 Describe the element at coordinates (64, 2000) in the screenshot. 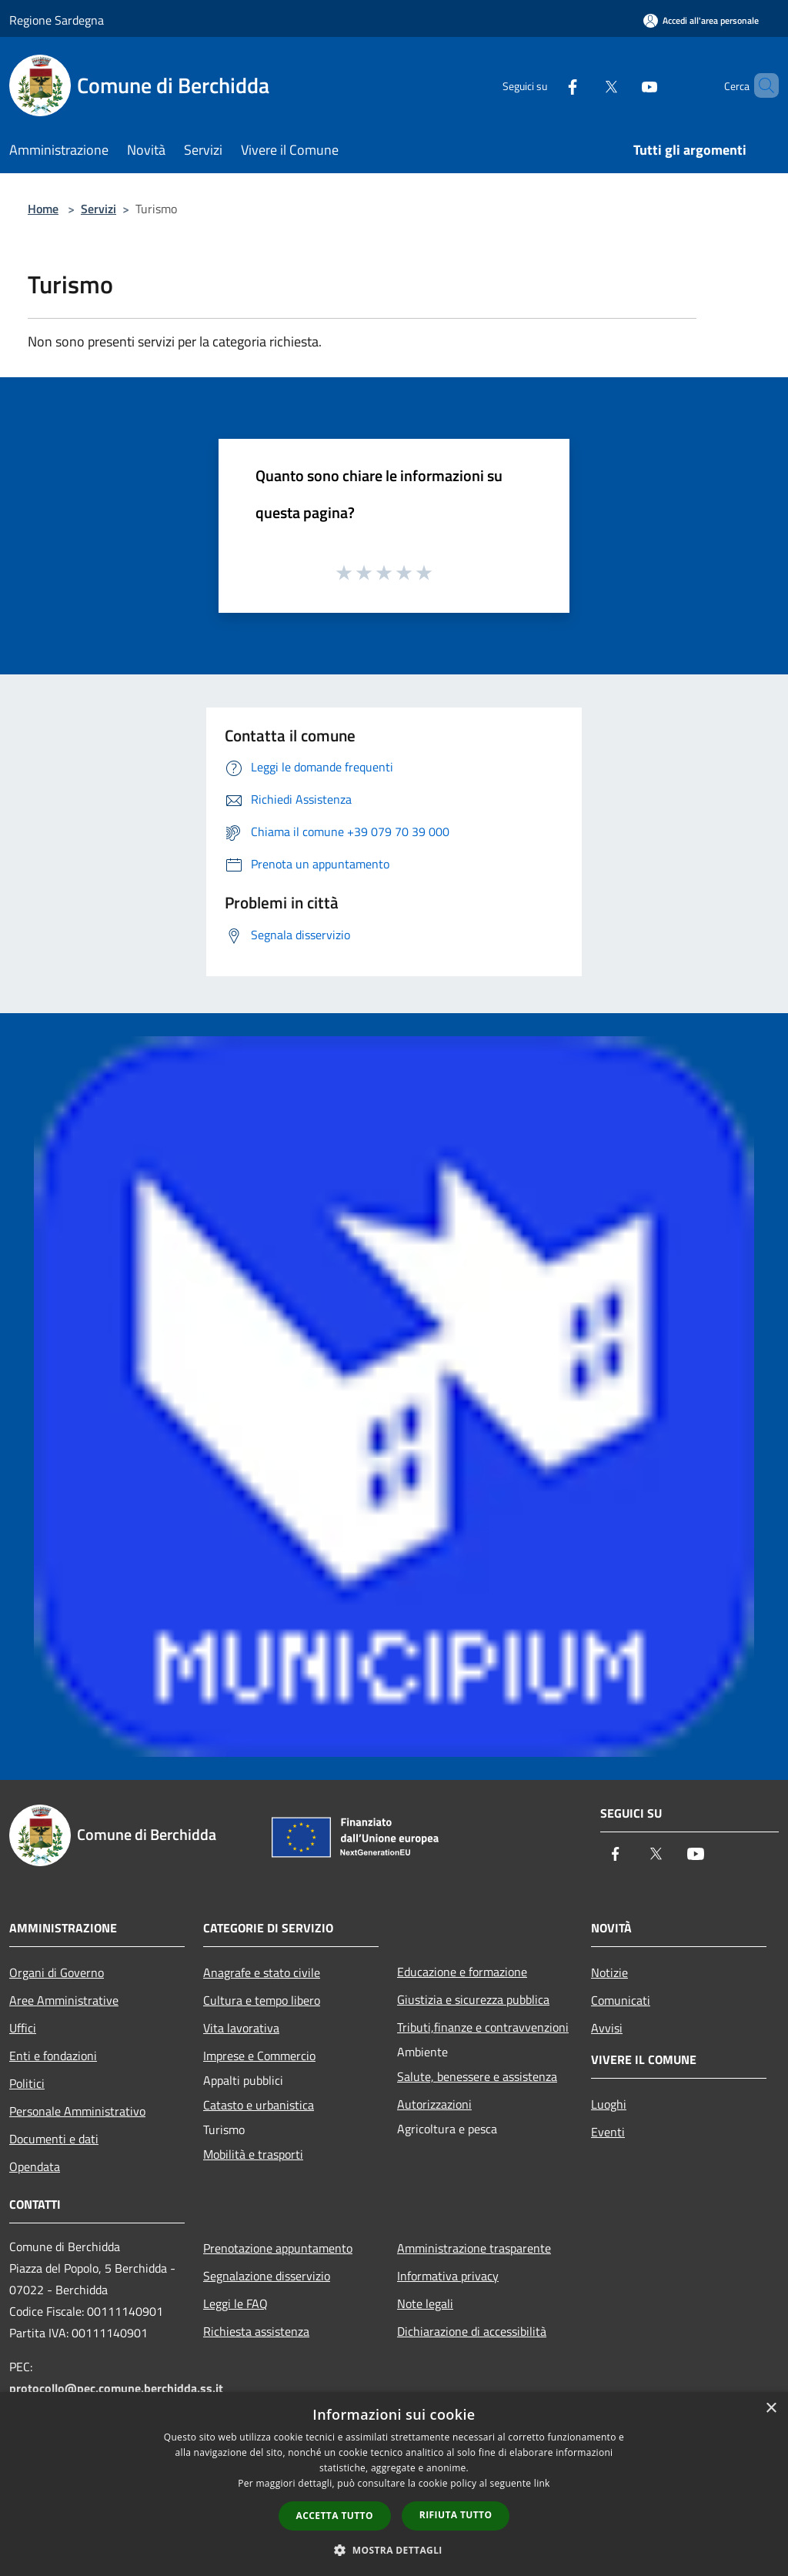

I see `Aree Amministrative` at that location.